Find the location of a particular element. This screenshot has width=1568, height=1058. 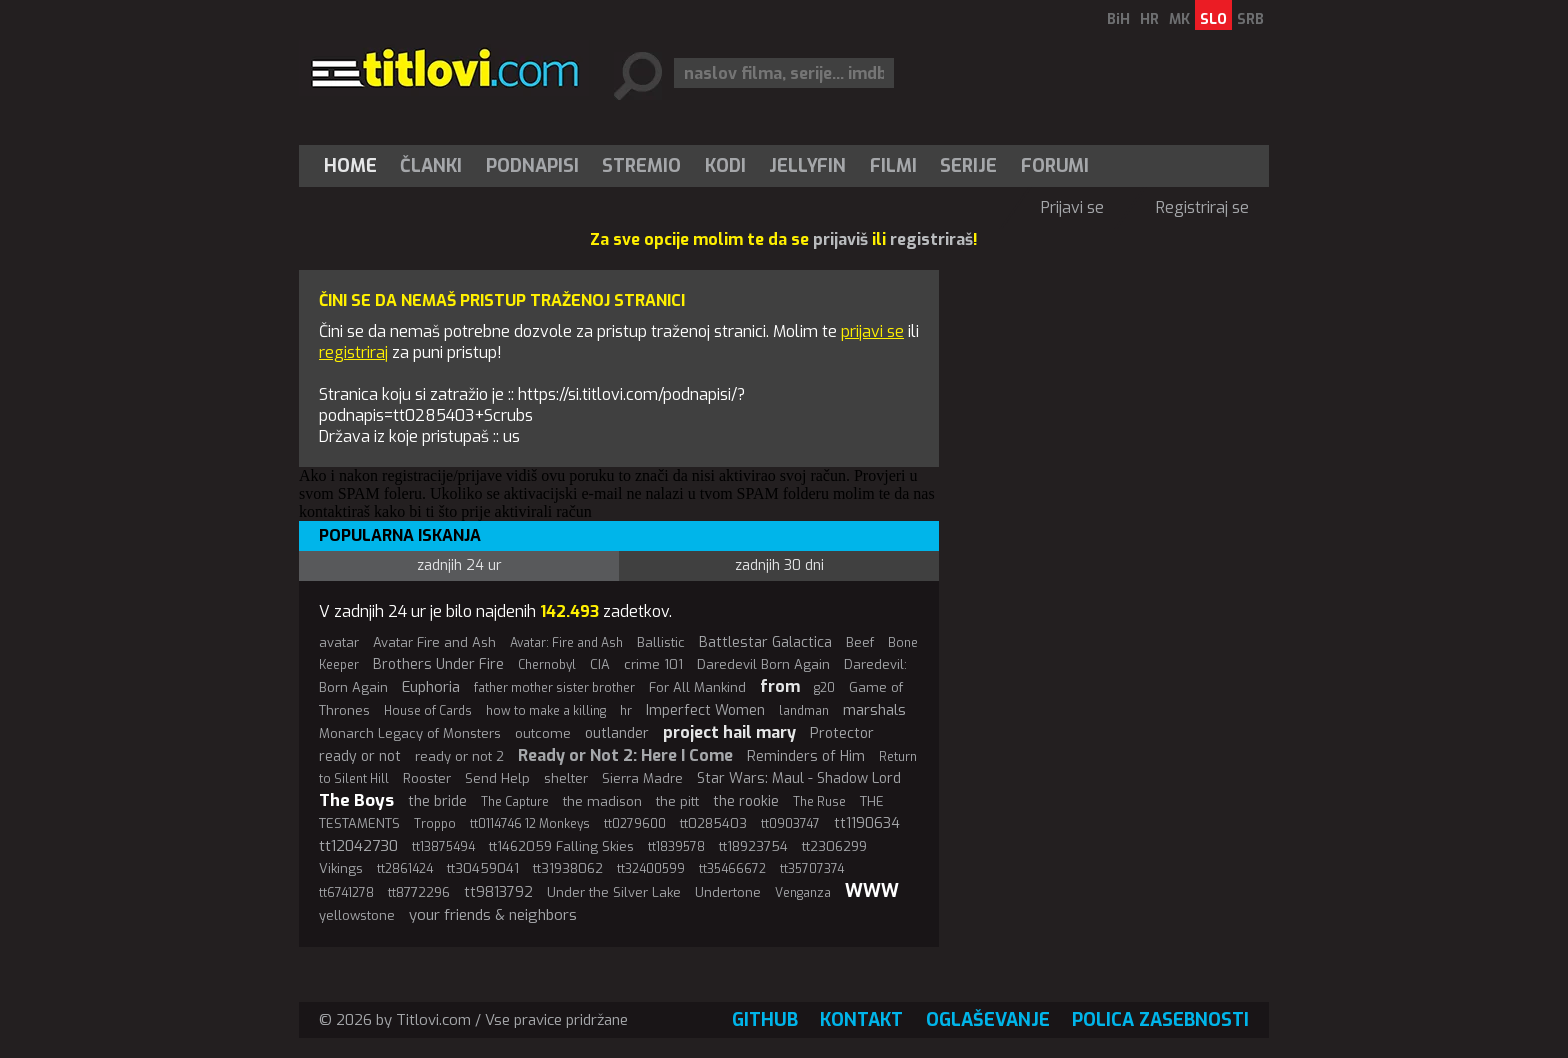

HR is located at coordinates (1149, 19).